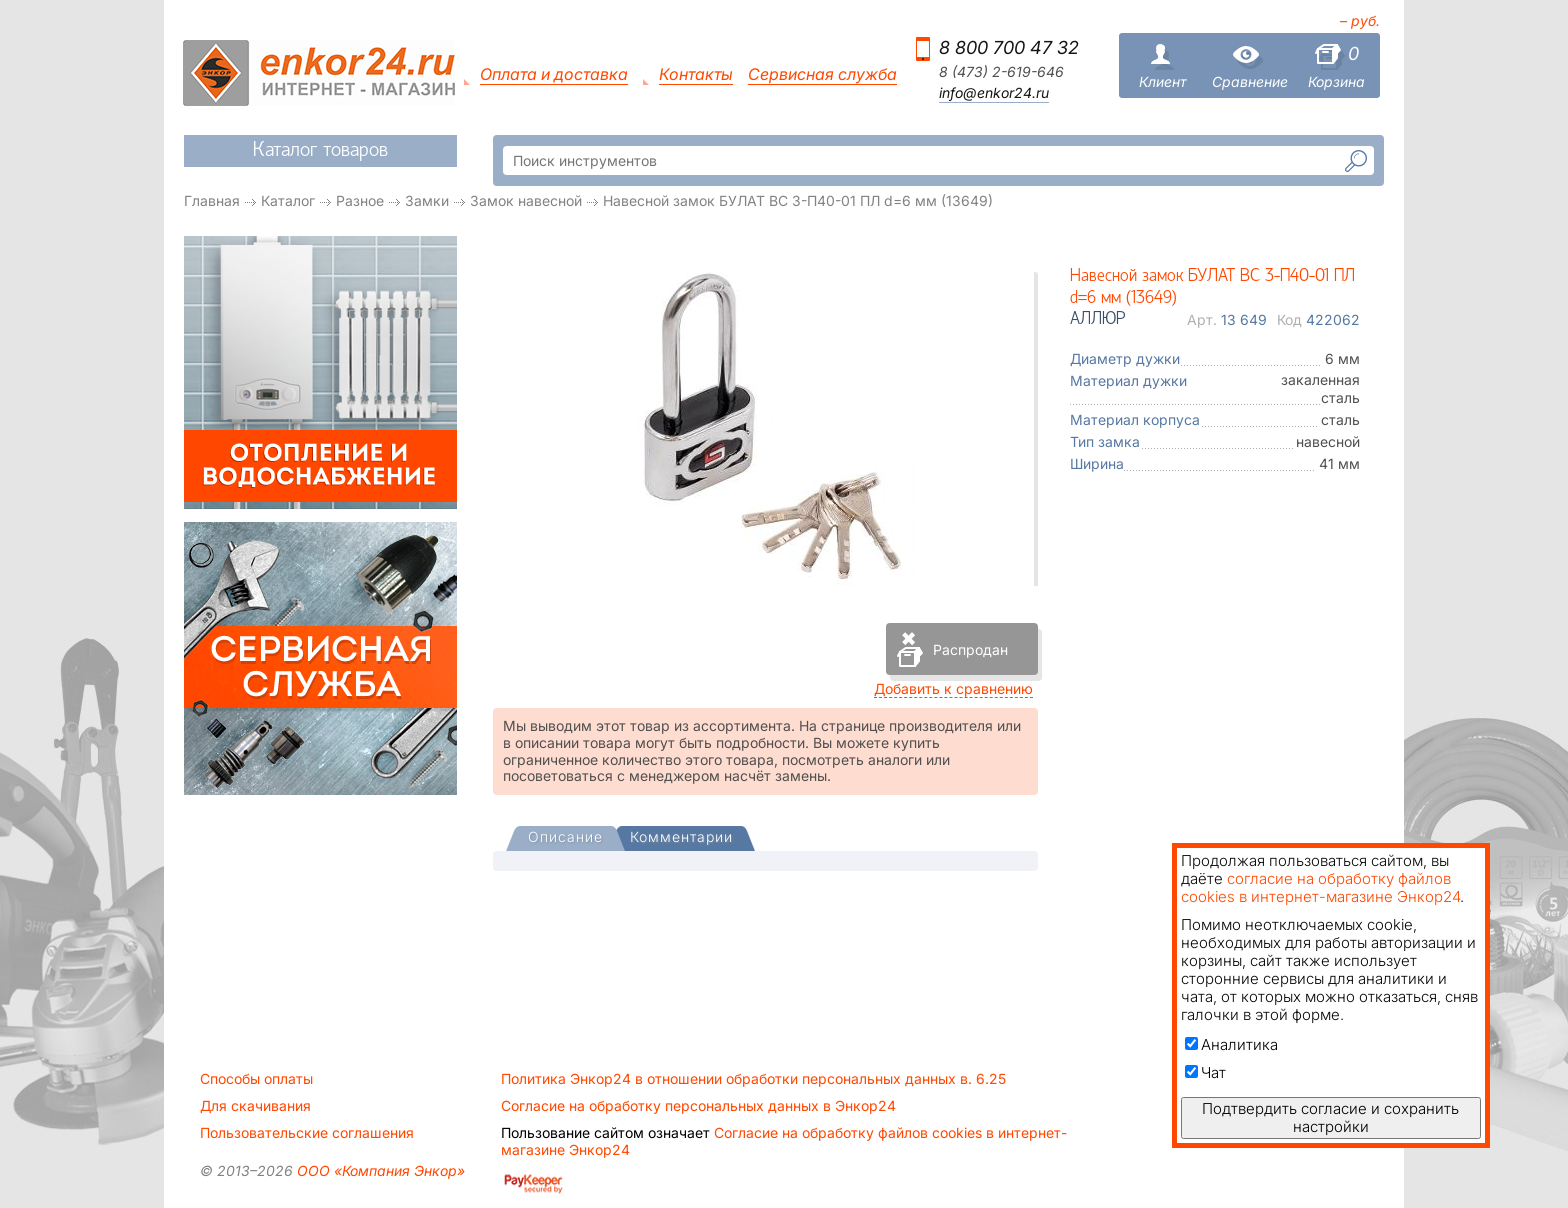 This screenshot has width=1568, height=1208. I want to click on 8 800 700 47 32, so click(1009, 47).